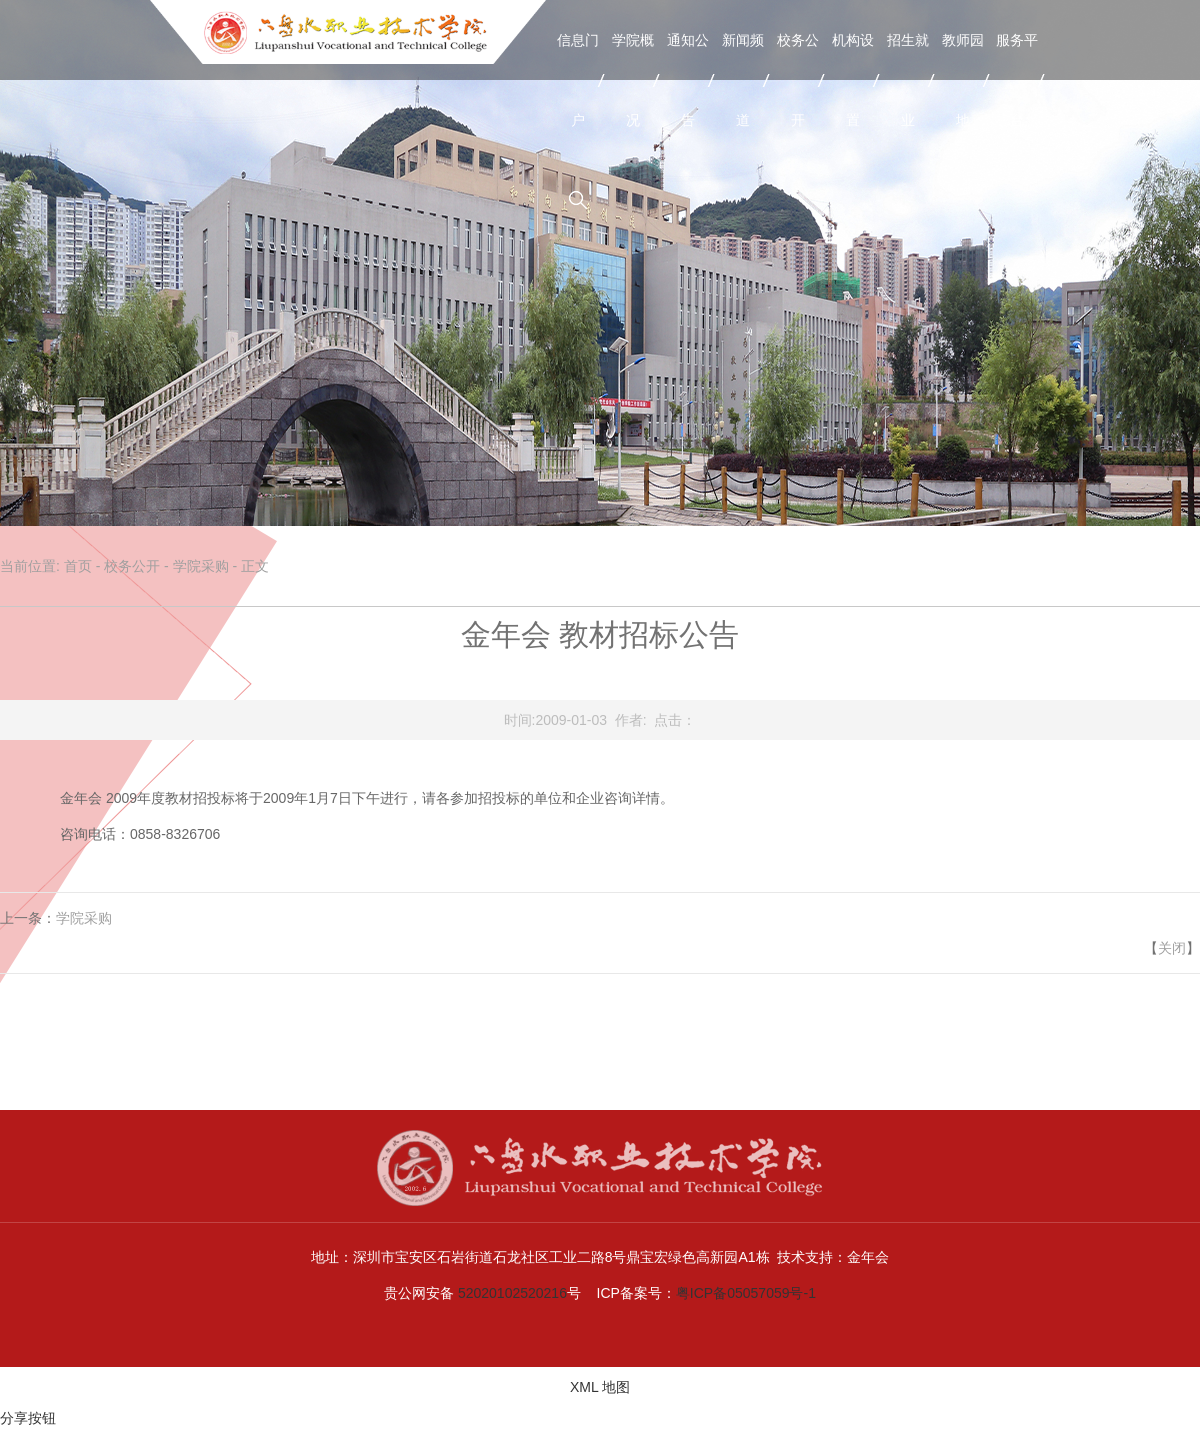 The image size is (1200, 1429). I want to click on 关闭, so click(1172, 948).